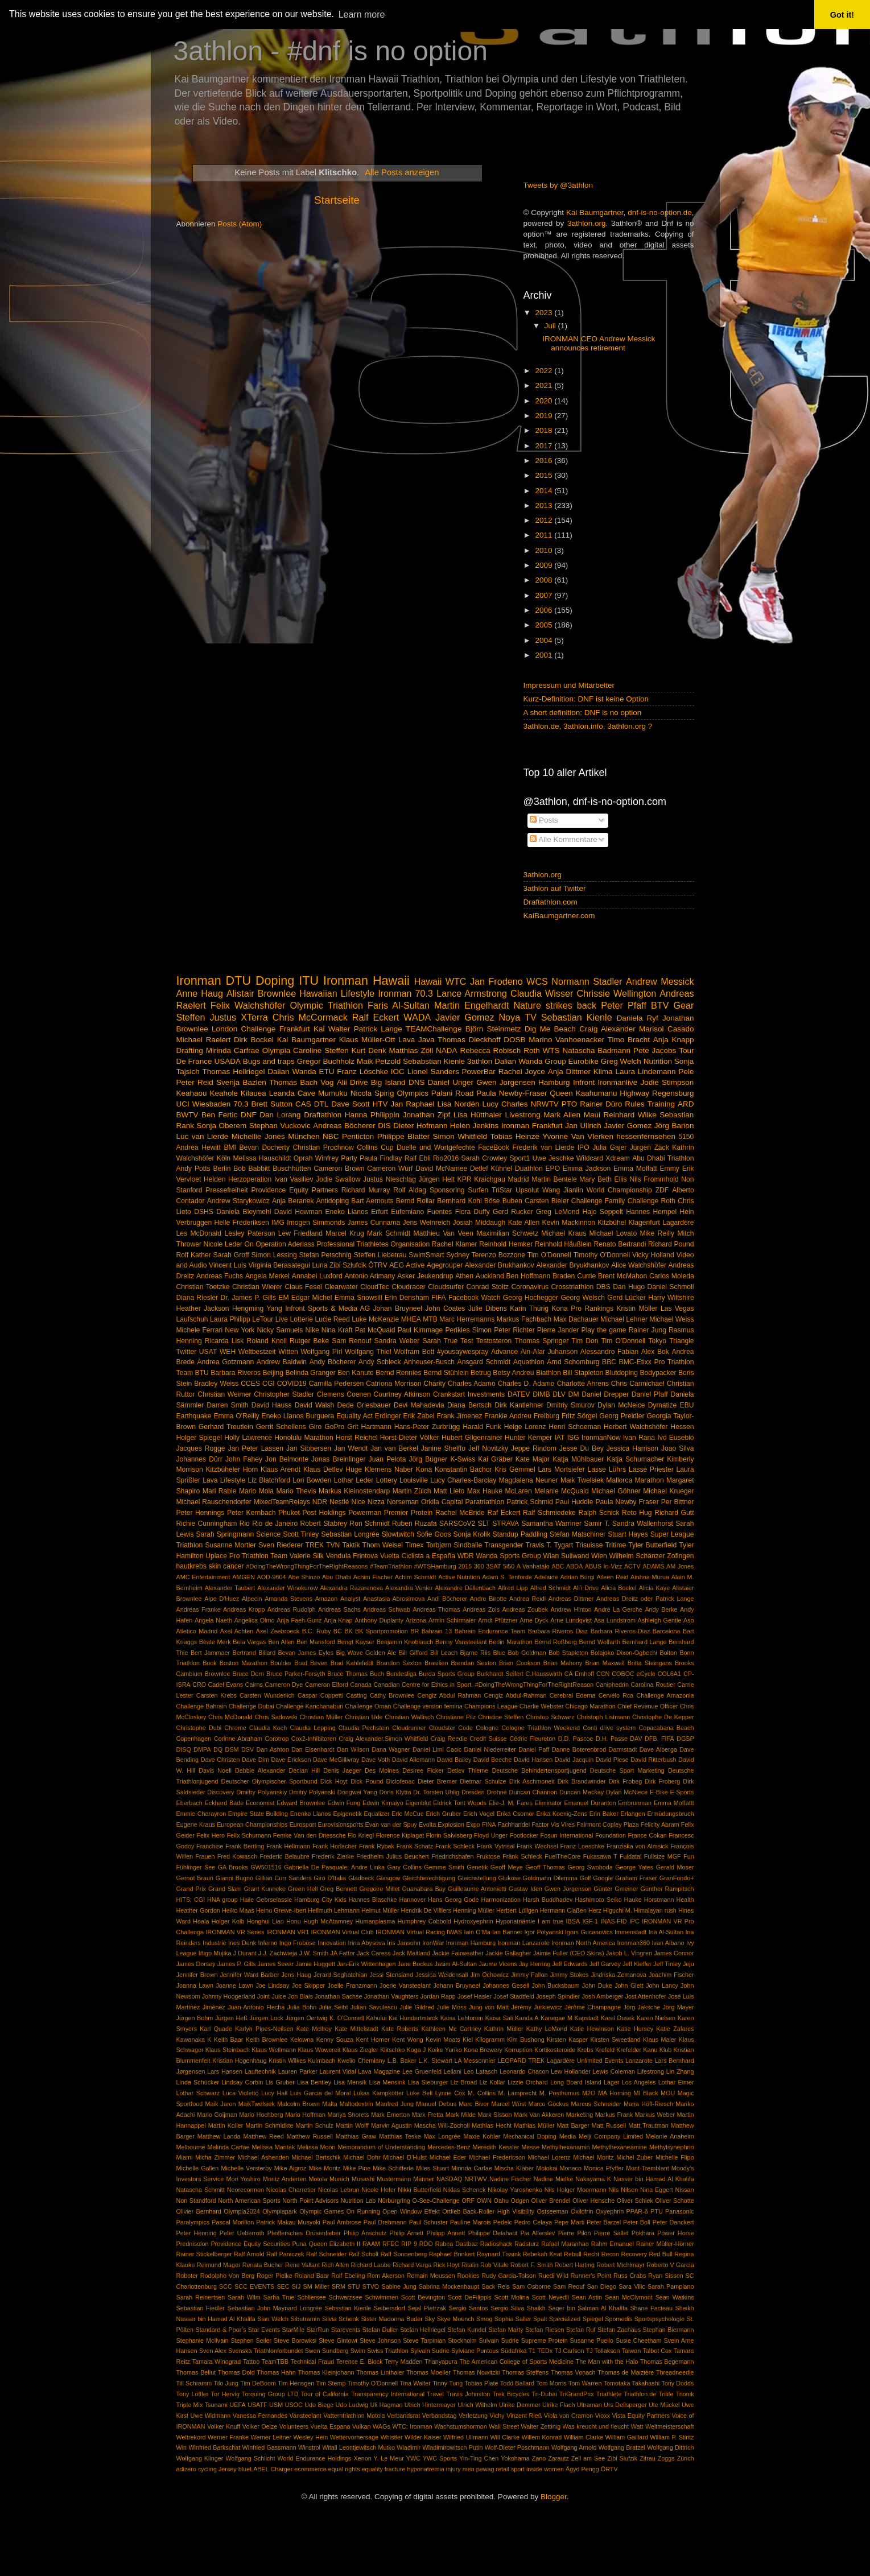 This screenshot has height=2576, width=870. What do you see at coordinates (655, 2114) in the screenshot?
I see `Markus Weber` at bounding box center [655, 2114].